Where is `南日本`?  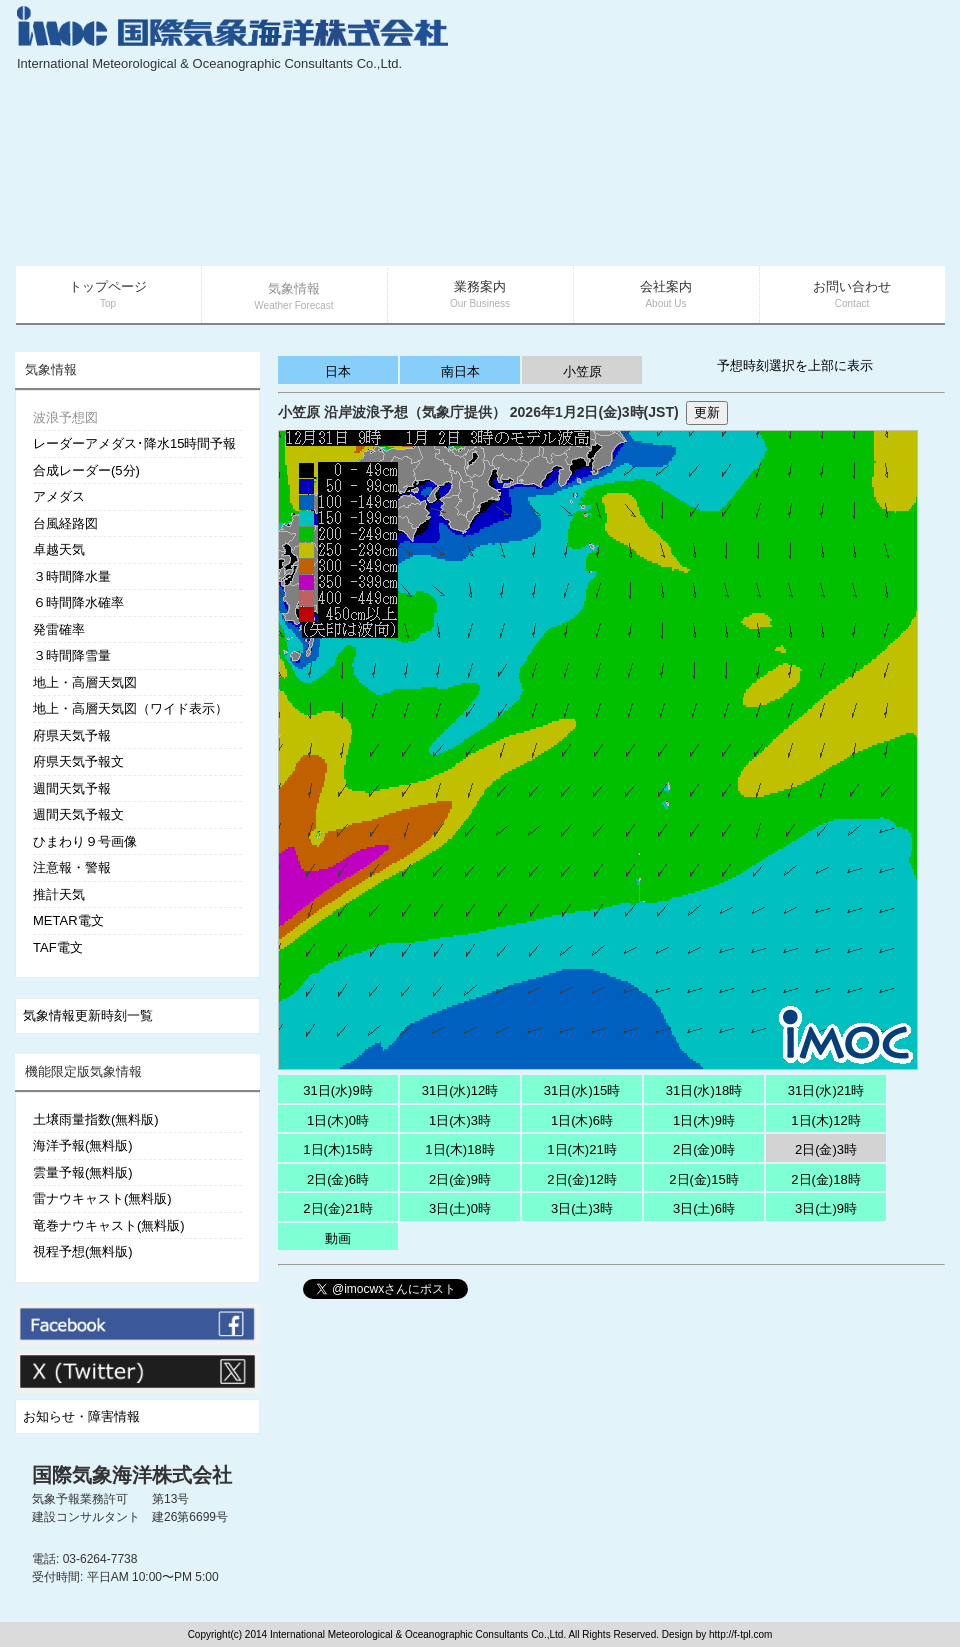 南日本 is located at coordinates (460, 371).